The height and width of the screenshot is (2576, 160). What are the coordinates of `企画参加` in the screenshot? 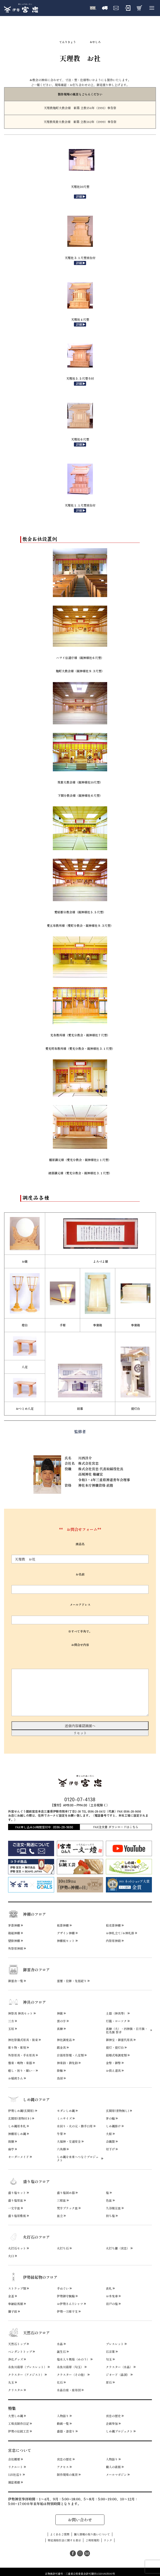 It's located at (112, 2423).